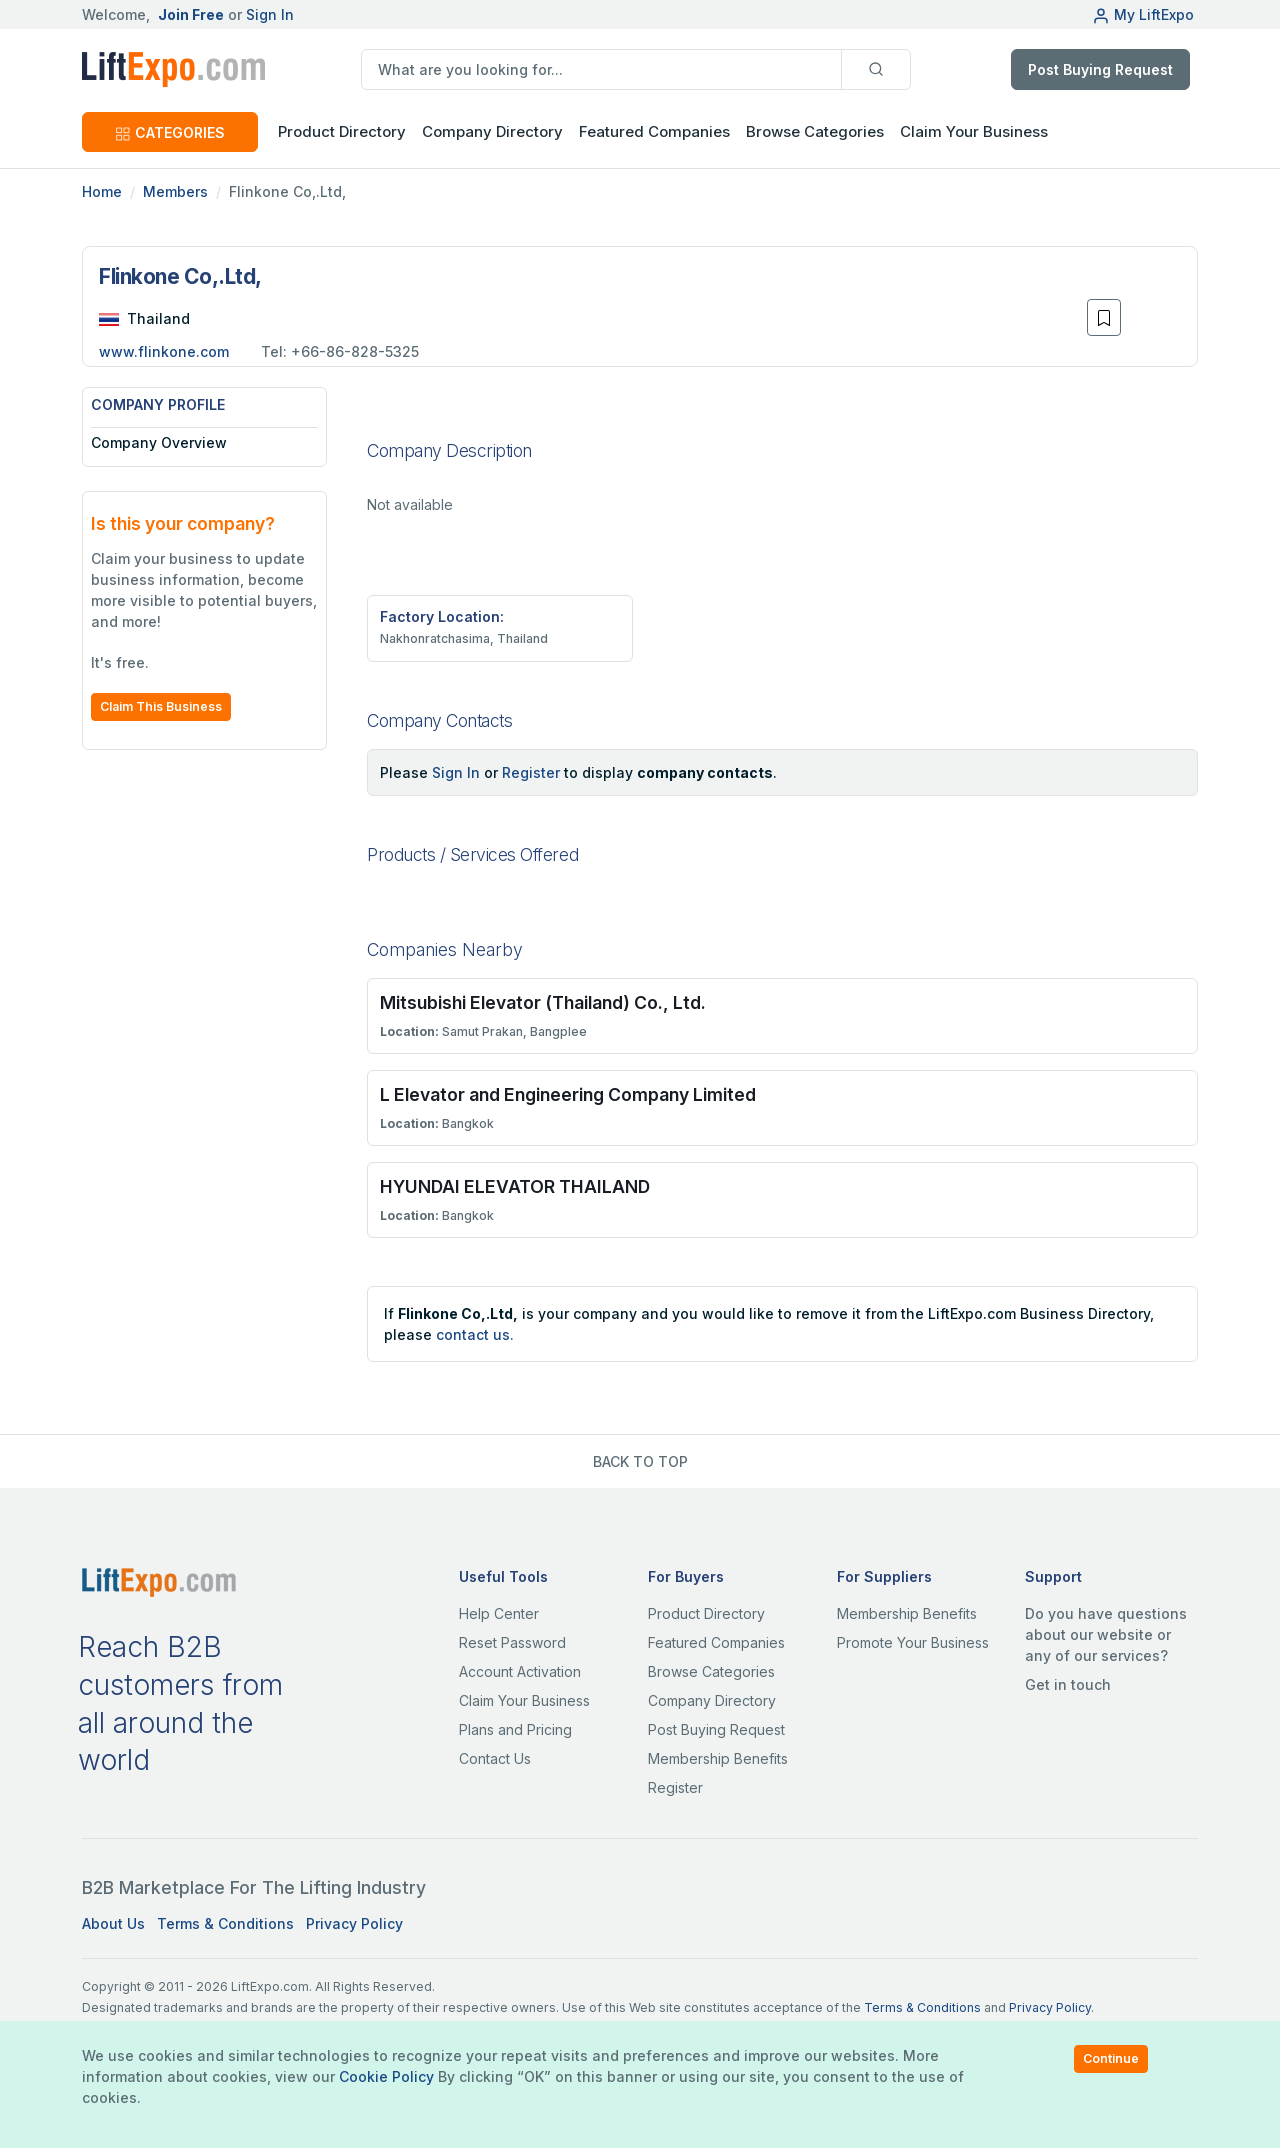 The height and width of the screenshot is (2148, 1280). I want to click on Promote Your Business, so click(913, 1642).